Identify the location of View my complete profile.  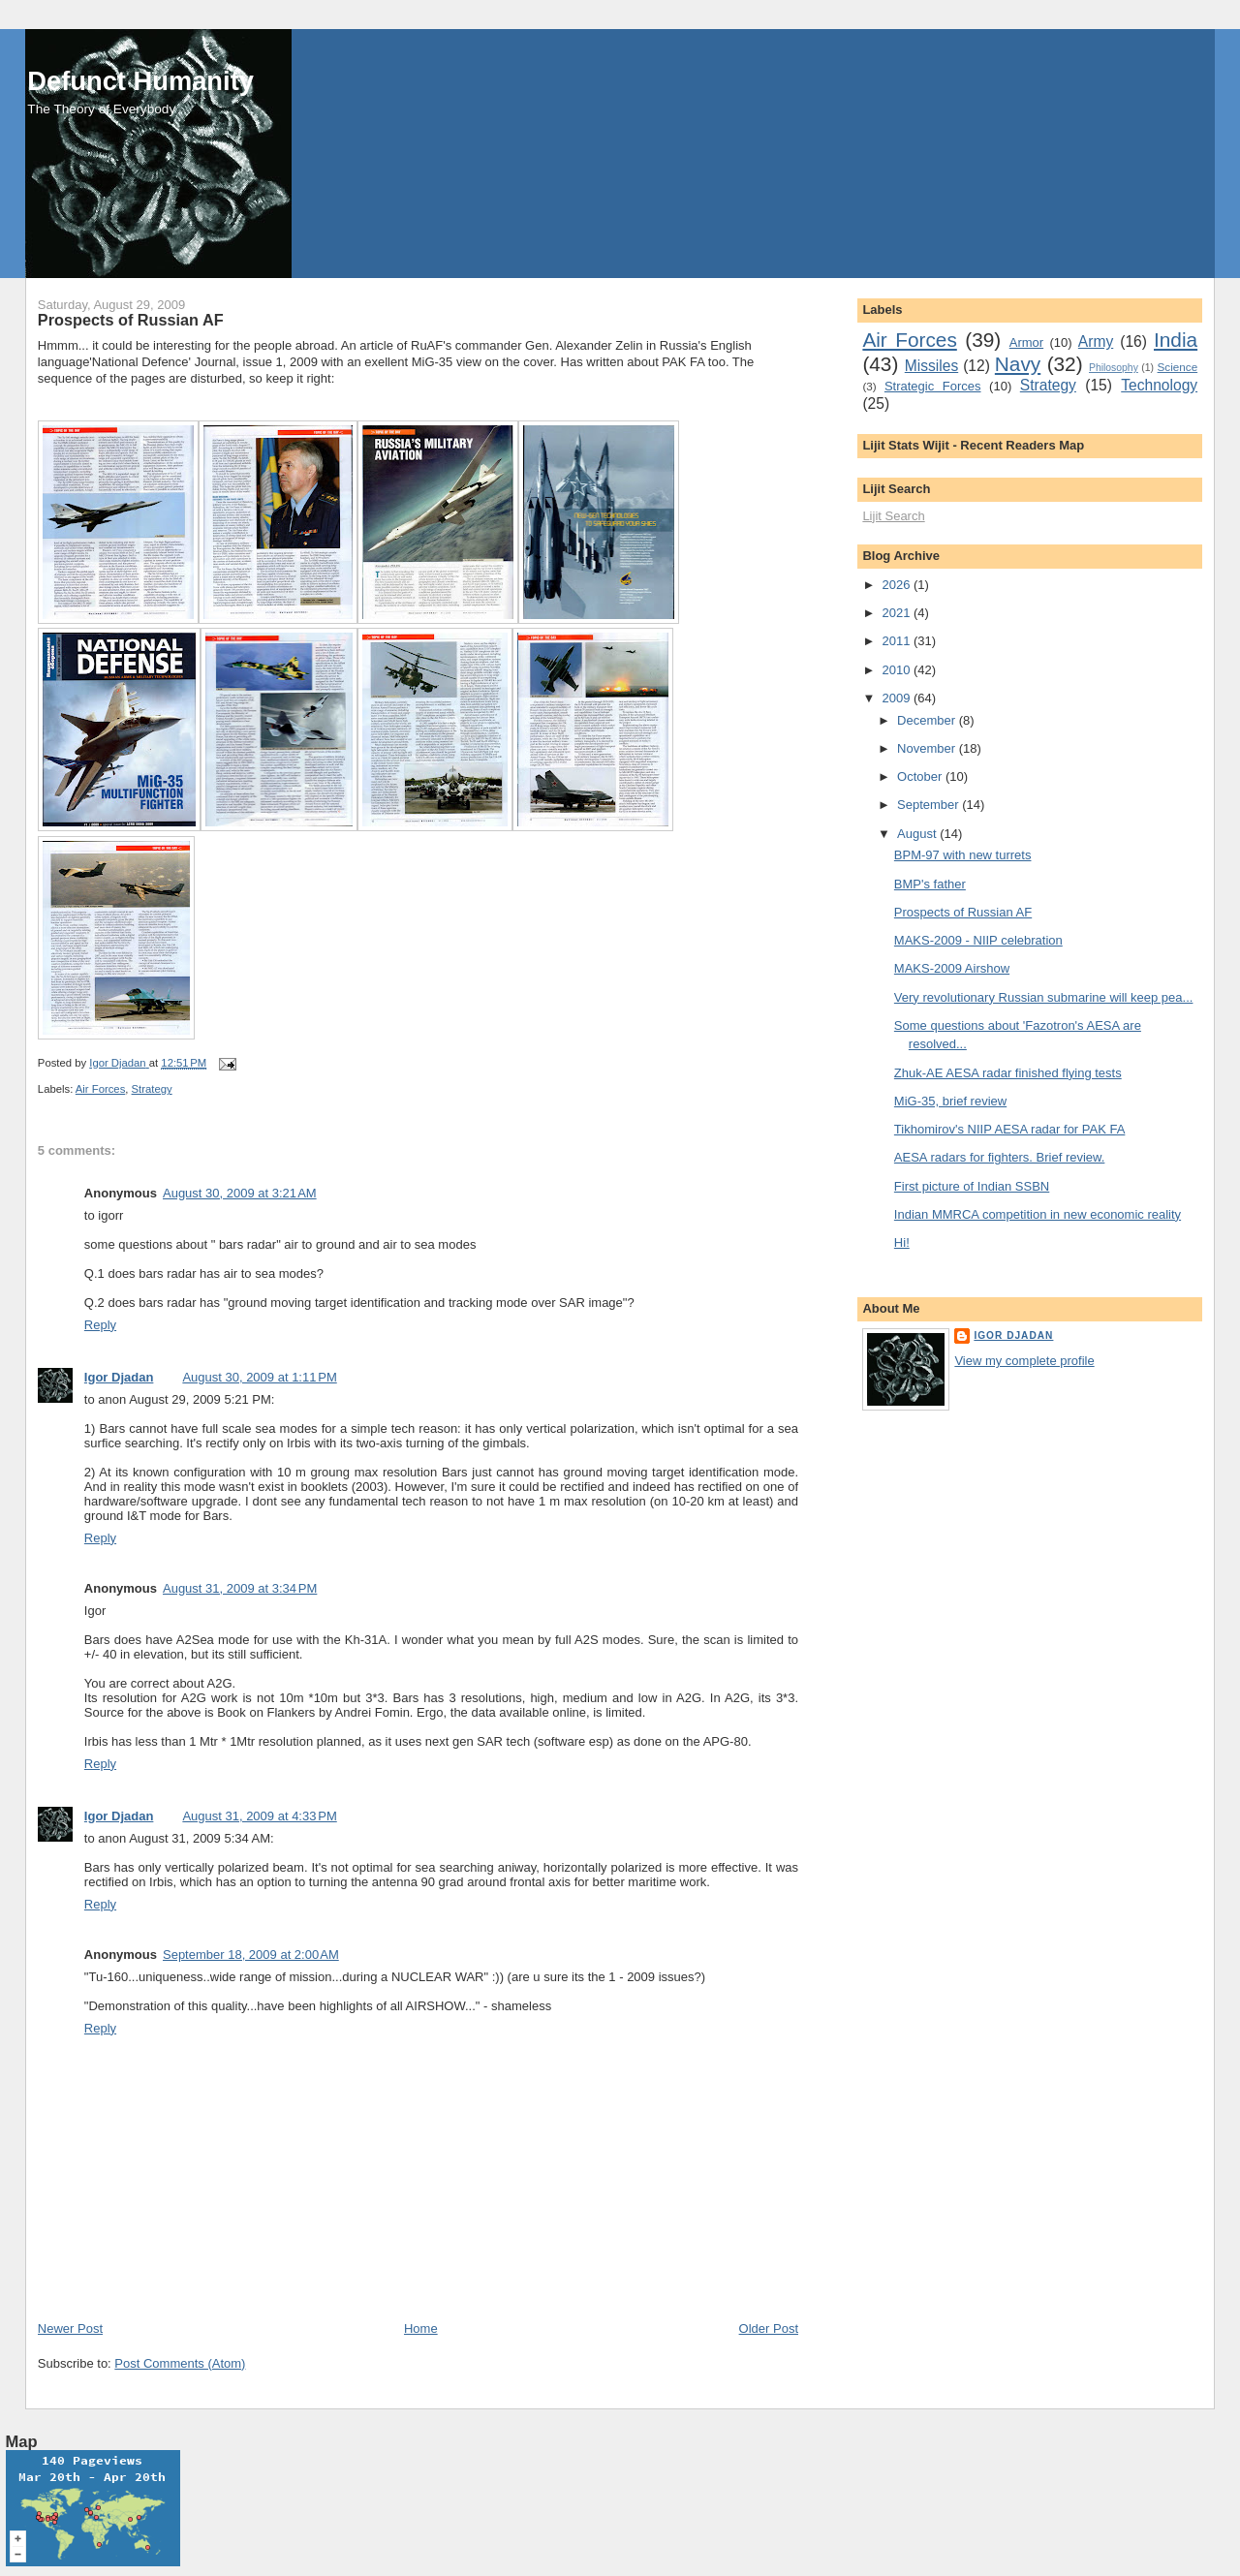
(1024, 1360).